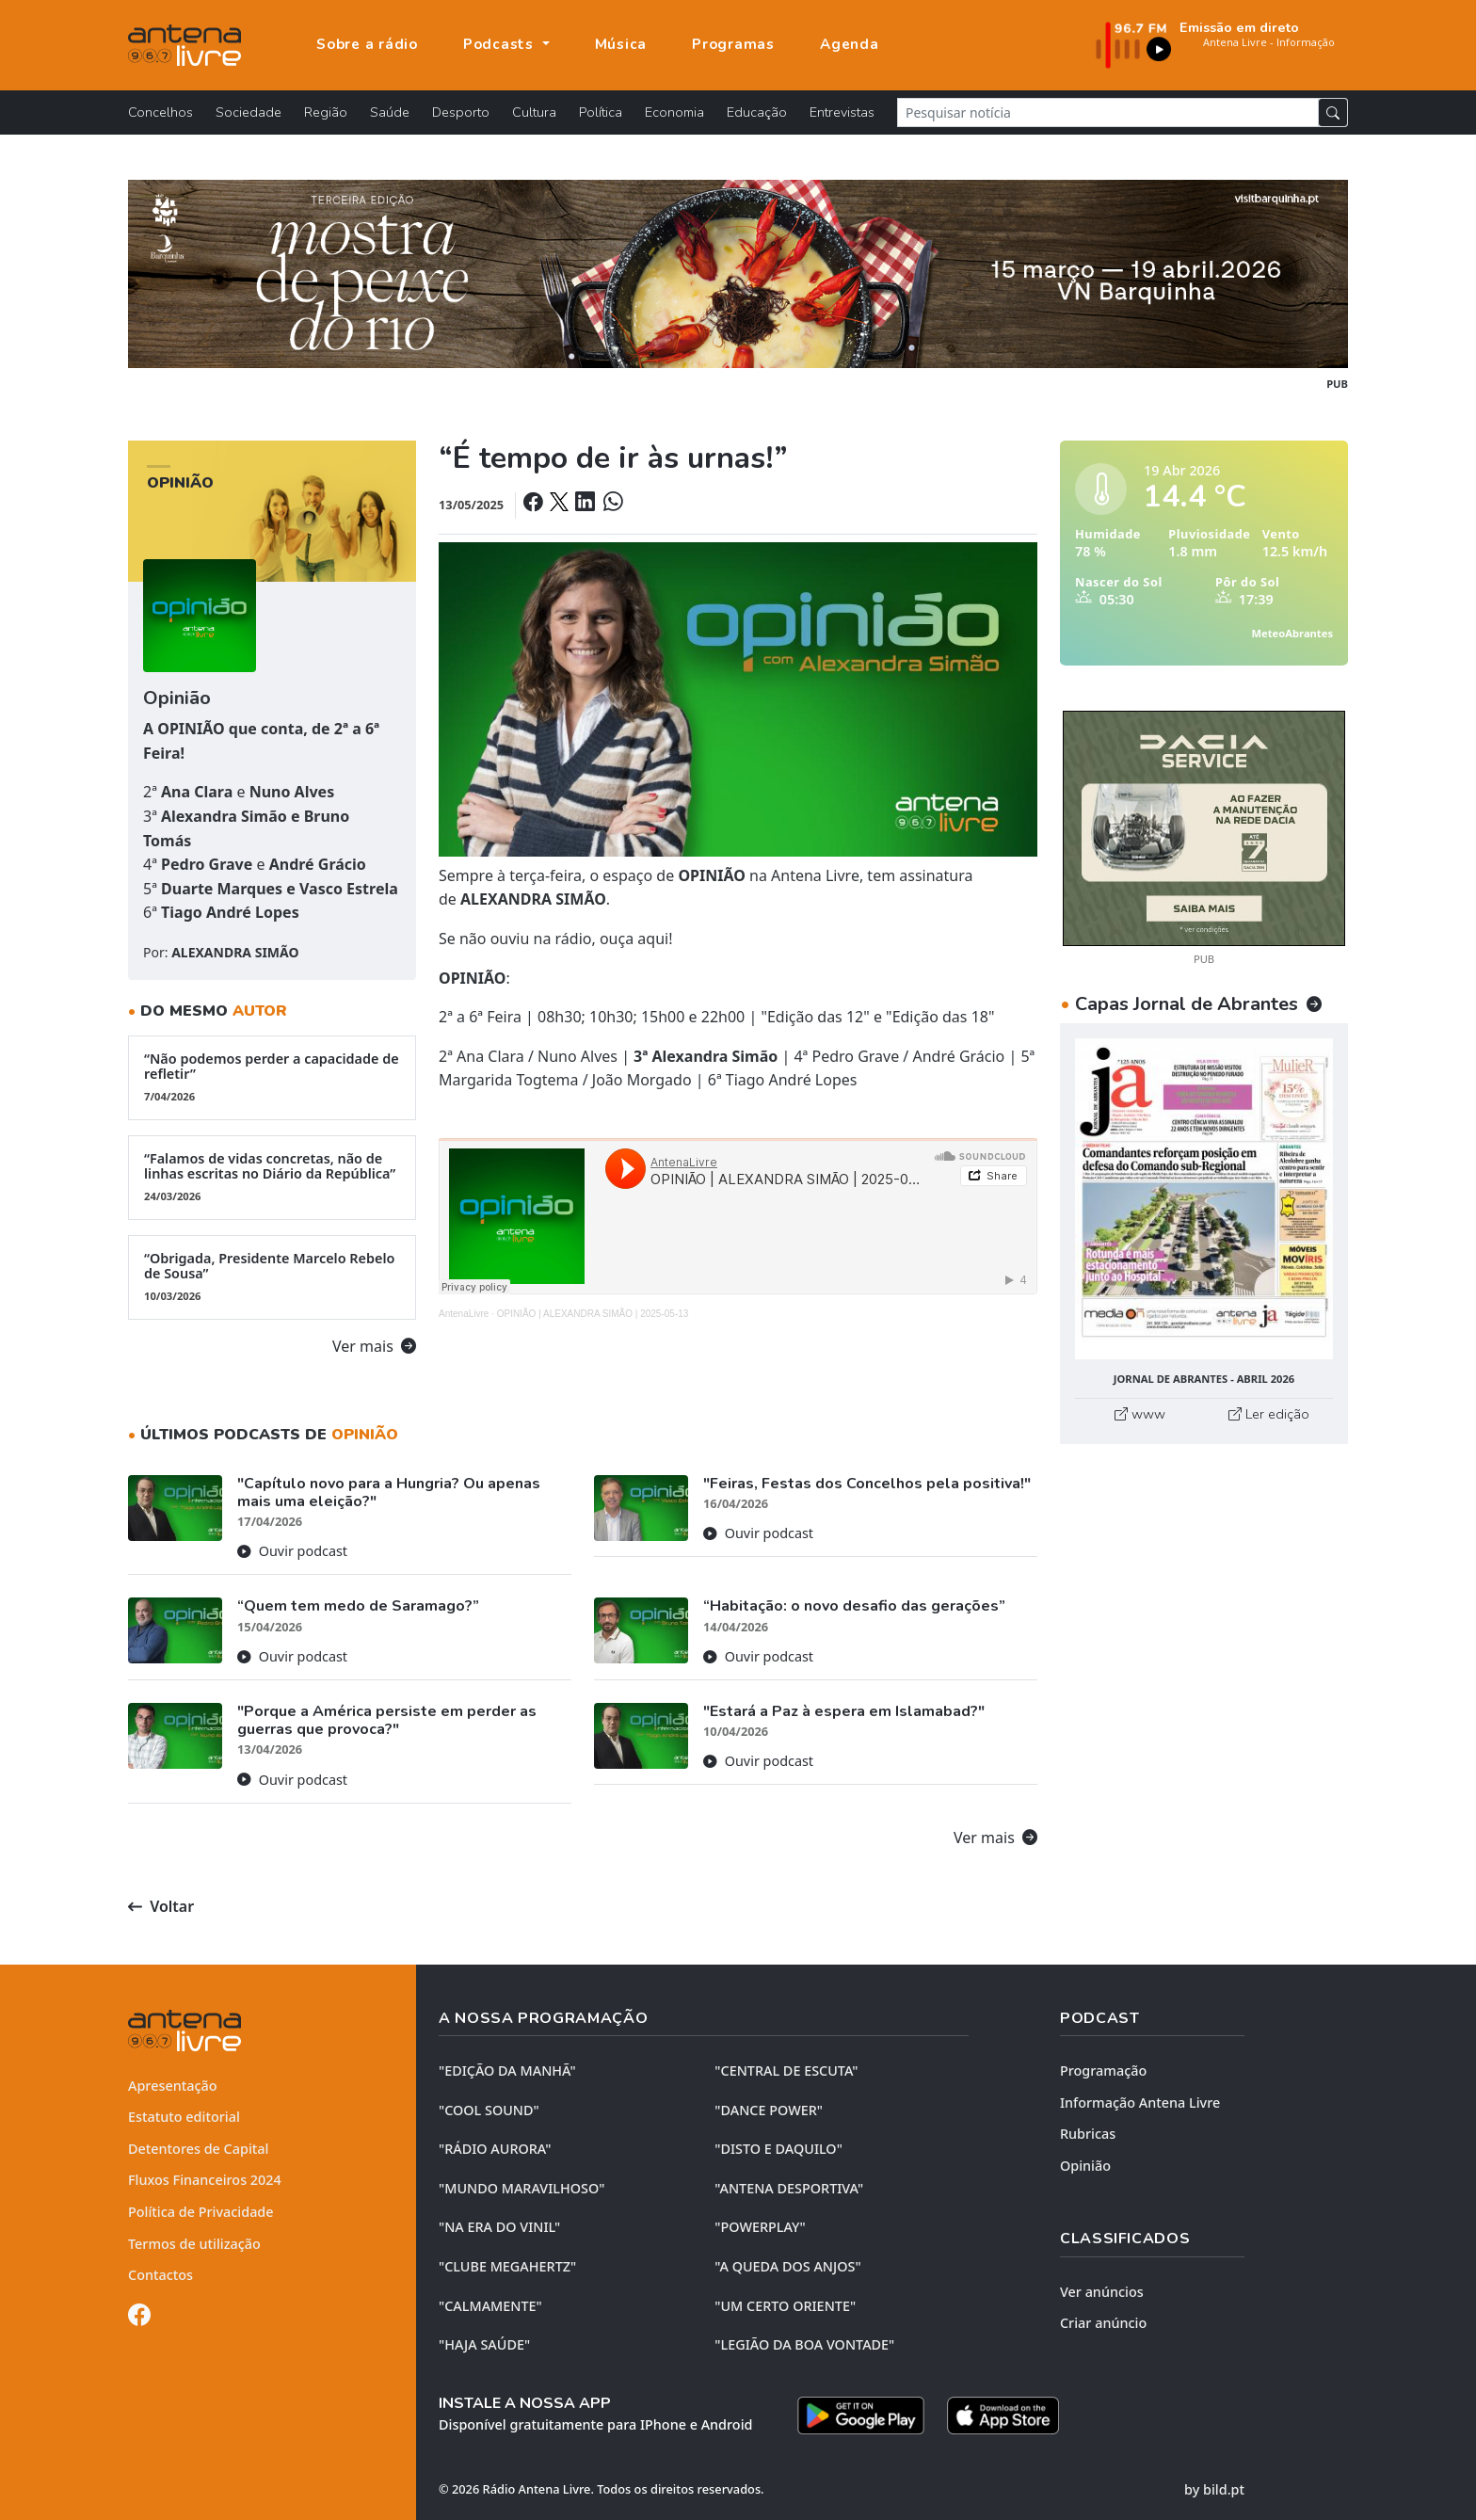  Describe the element at coordinates (507, 2070) in the screenshot. I see `"EDIÇÃO da MANHÃ"` at that location.